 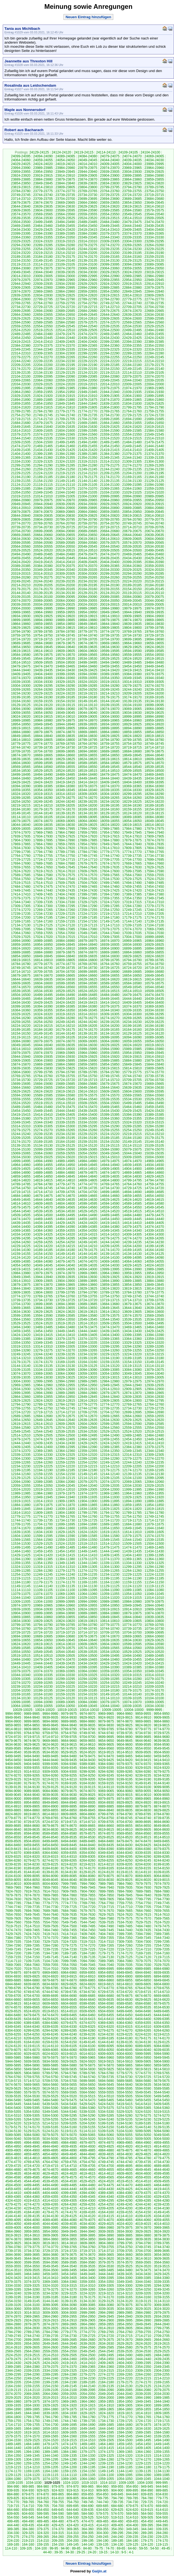 What do you see at coordinates (154, 635) in the screenshot?
I see `19729-19725` at bounding box center [154, 635].